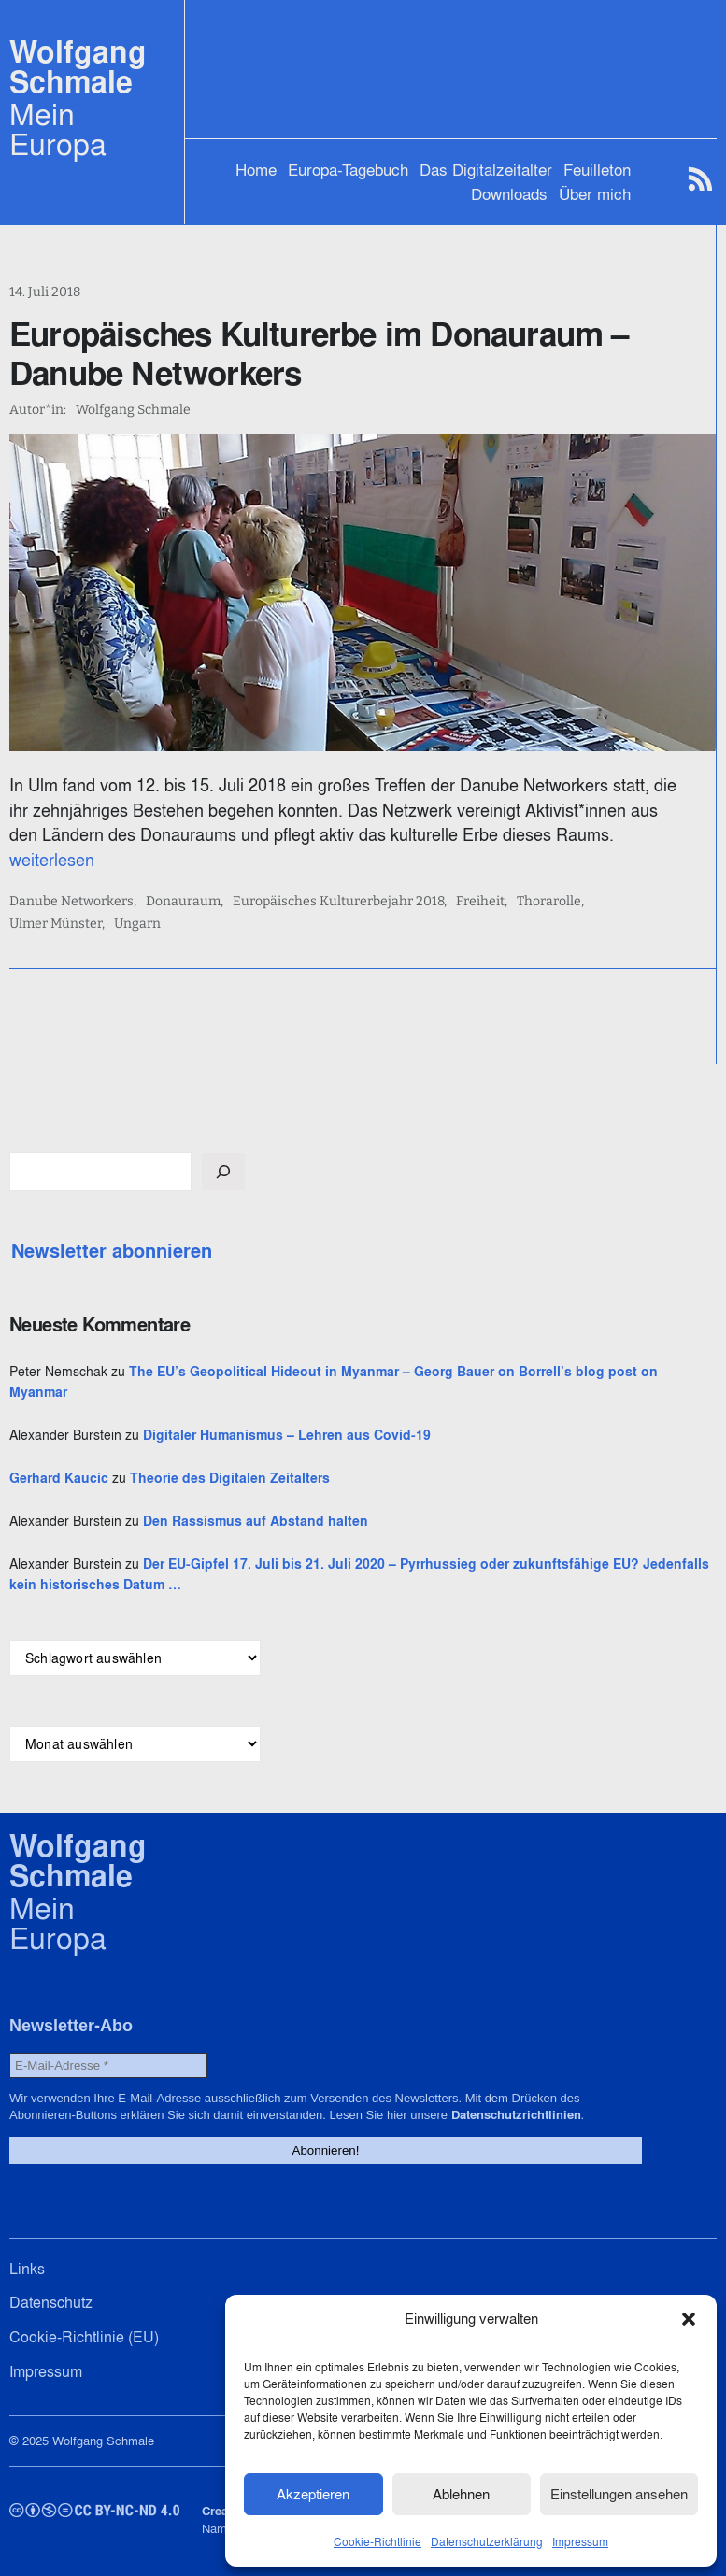 The image size is (726, 2576). I want to click on Europäisches Kulturerbe im Donauraum – Danube Networkers, so click(319, 353).